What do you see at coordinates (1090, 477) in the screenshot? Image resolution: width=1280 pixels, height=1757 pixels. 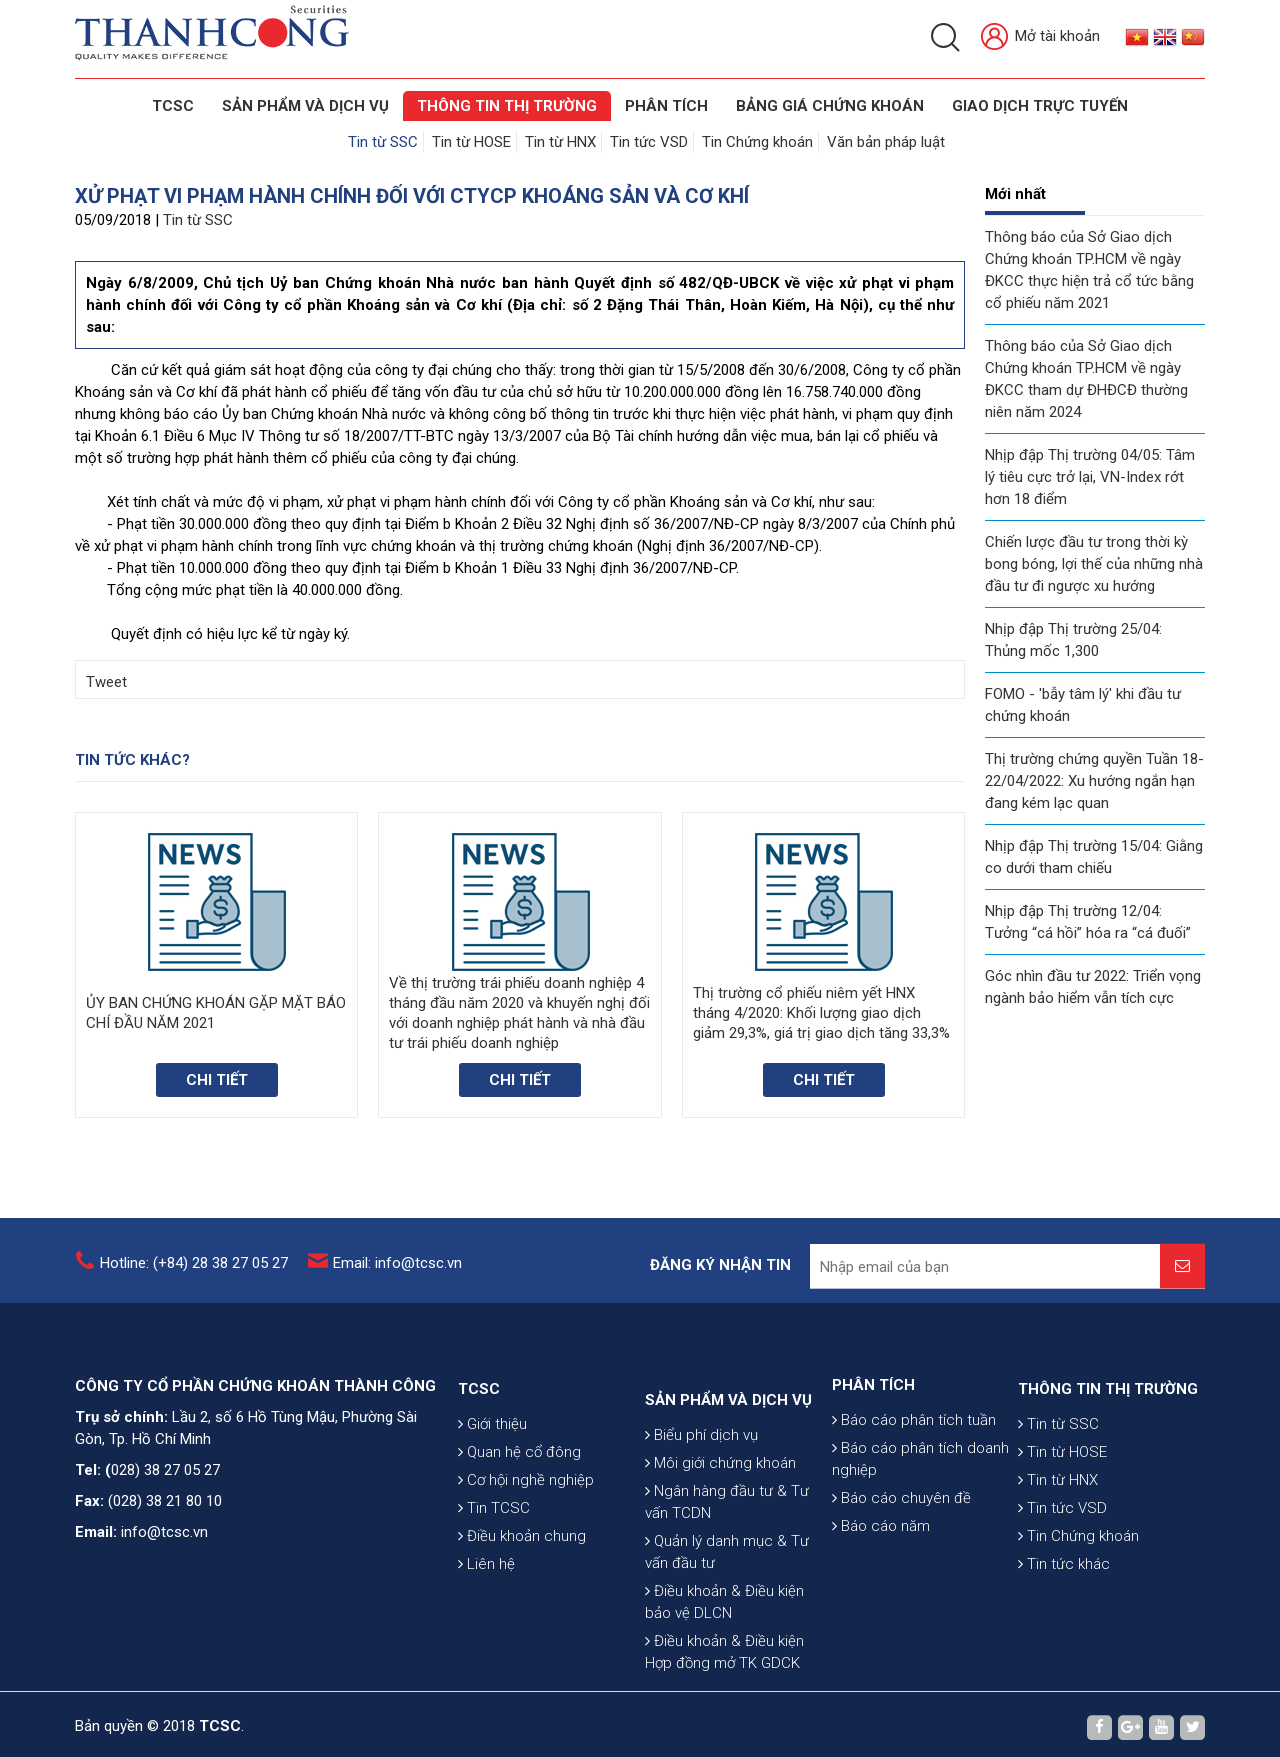 I see `Nhịp đập Thị trường 04/05: Tâm lý tiêu cực trở lại, VN-Index rớt hơn 18 điểm` at bounding box center [1090, 477].